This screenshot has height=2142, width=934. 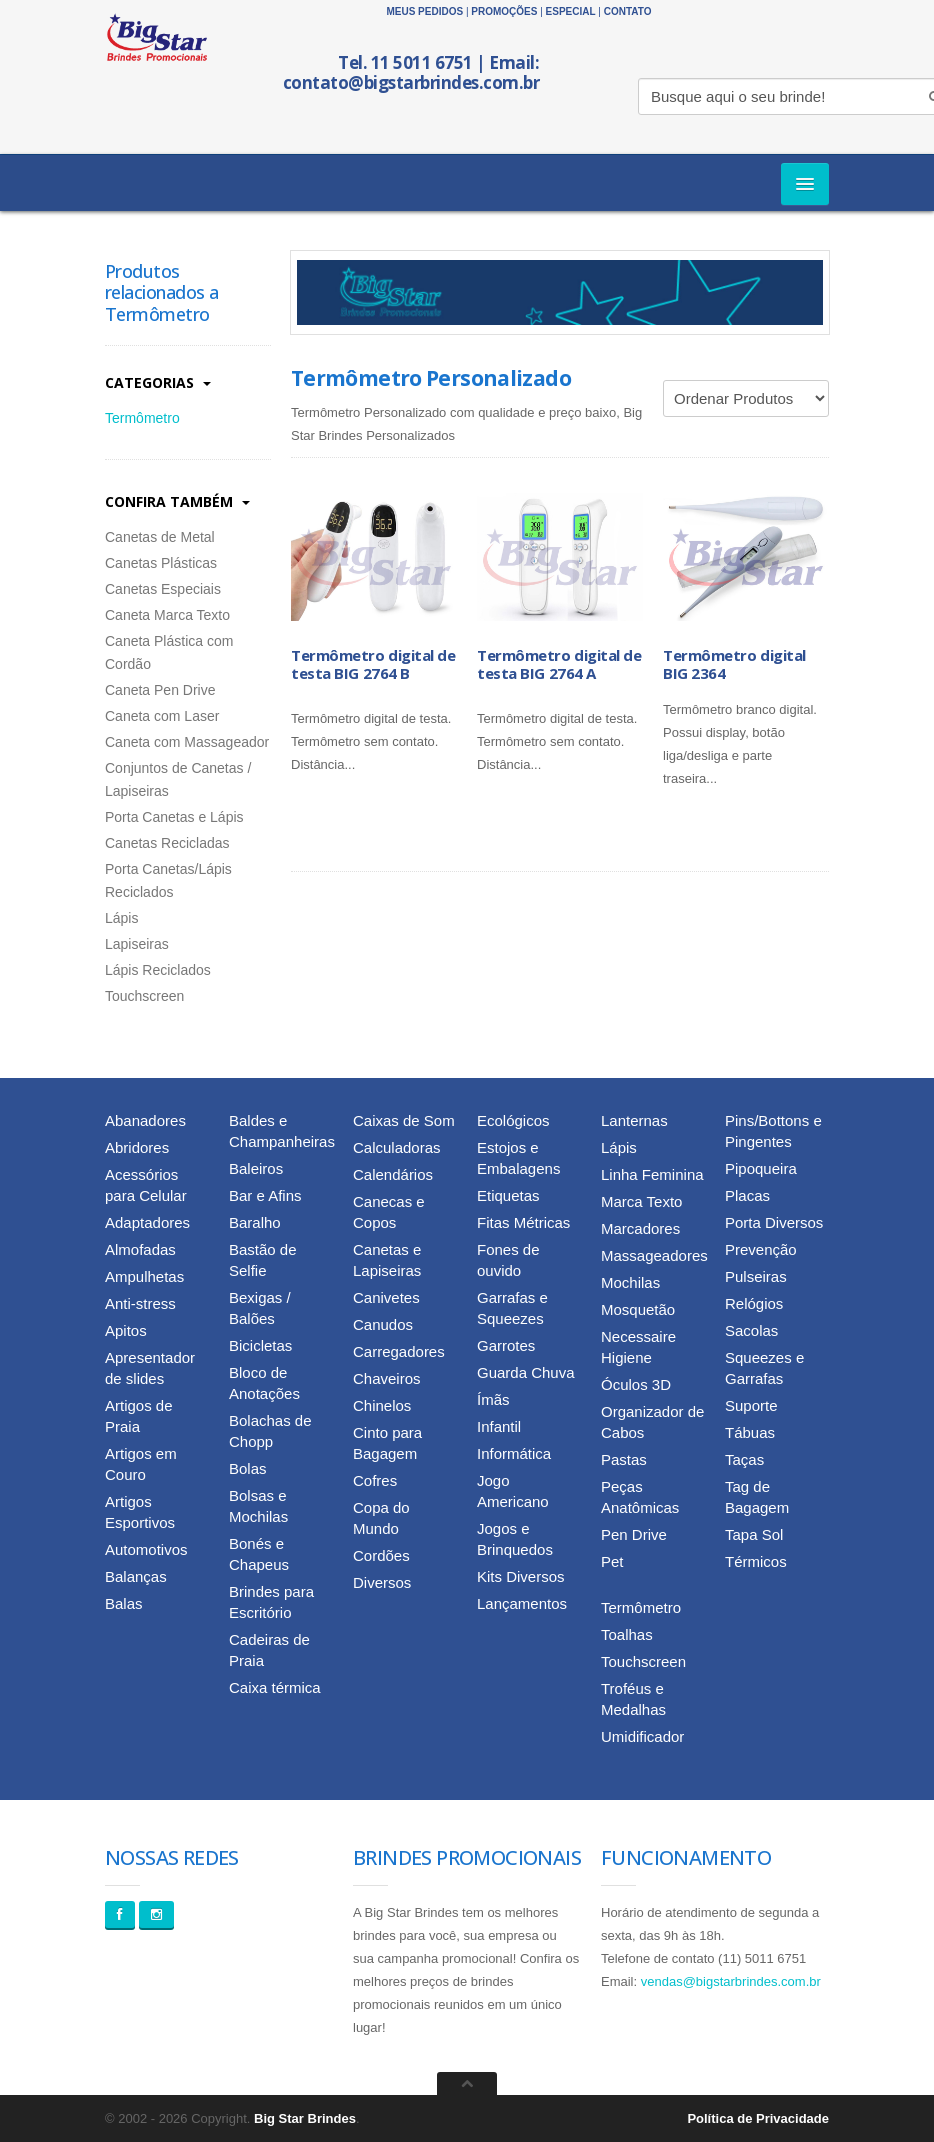 I want to click on Termômetro, so click(x=142, y=418).